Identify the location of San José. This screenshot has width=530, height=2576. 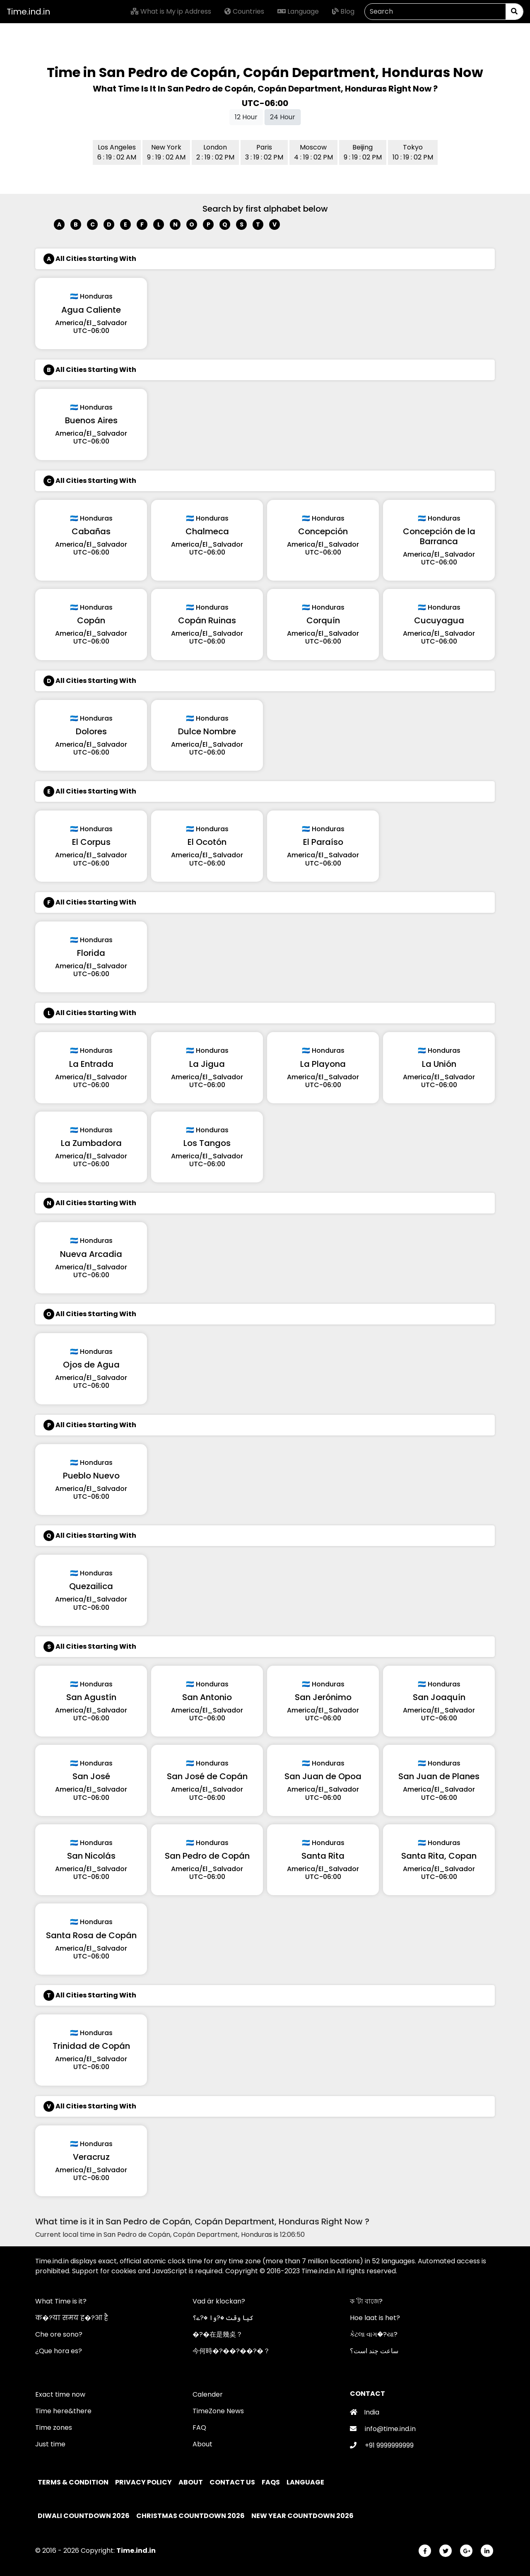
(91, 1776).